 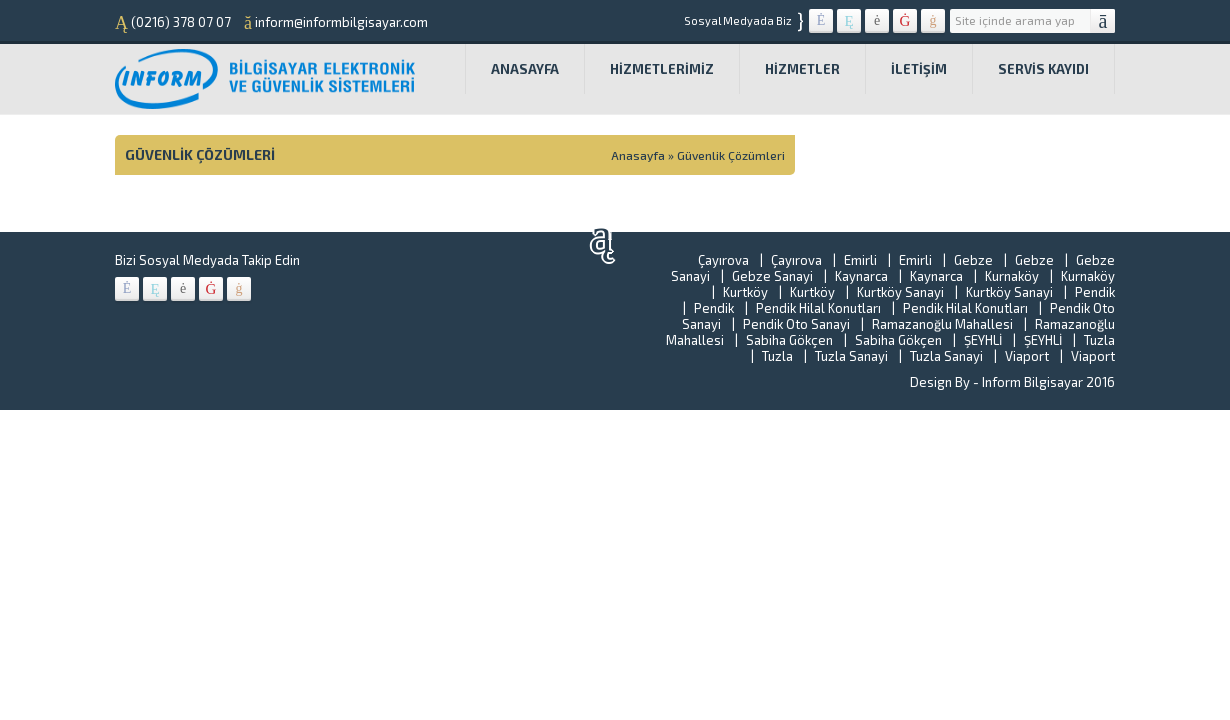 I want to click on Kurtköy Sanayi, so click(x=900, y=292).